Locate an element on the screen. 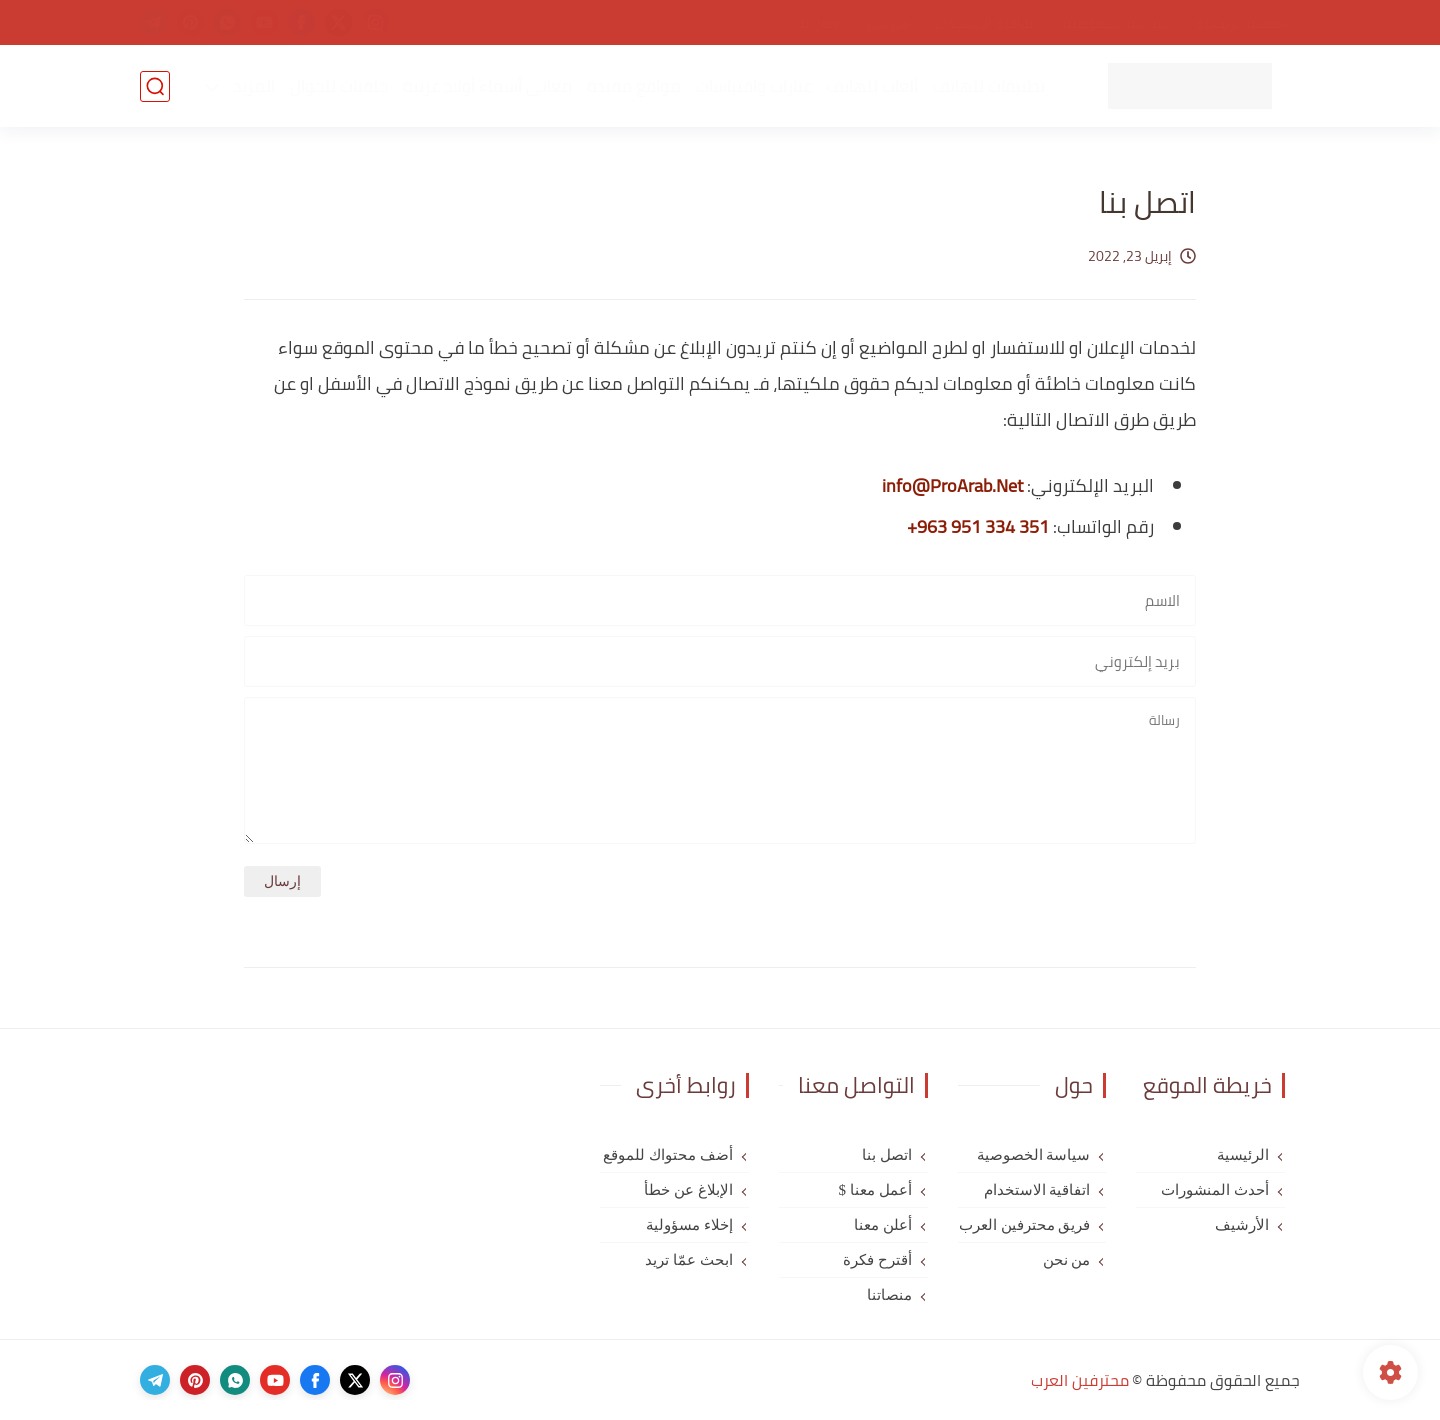 The height and width of the screenshot is (1420, 1440). مواقع مفيدة is located at coordinates (634, 86).